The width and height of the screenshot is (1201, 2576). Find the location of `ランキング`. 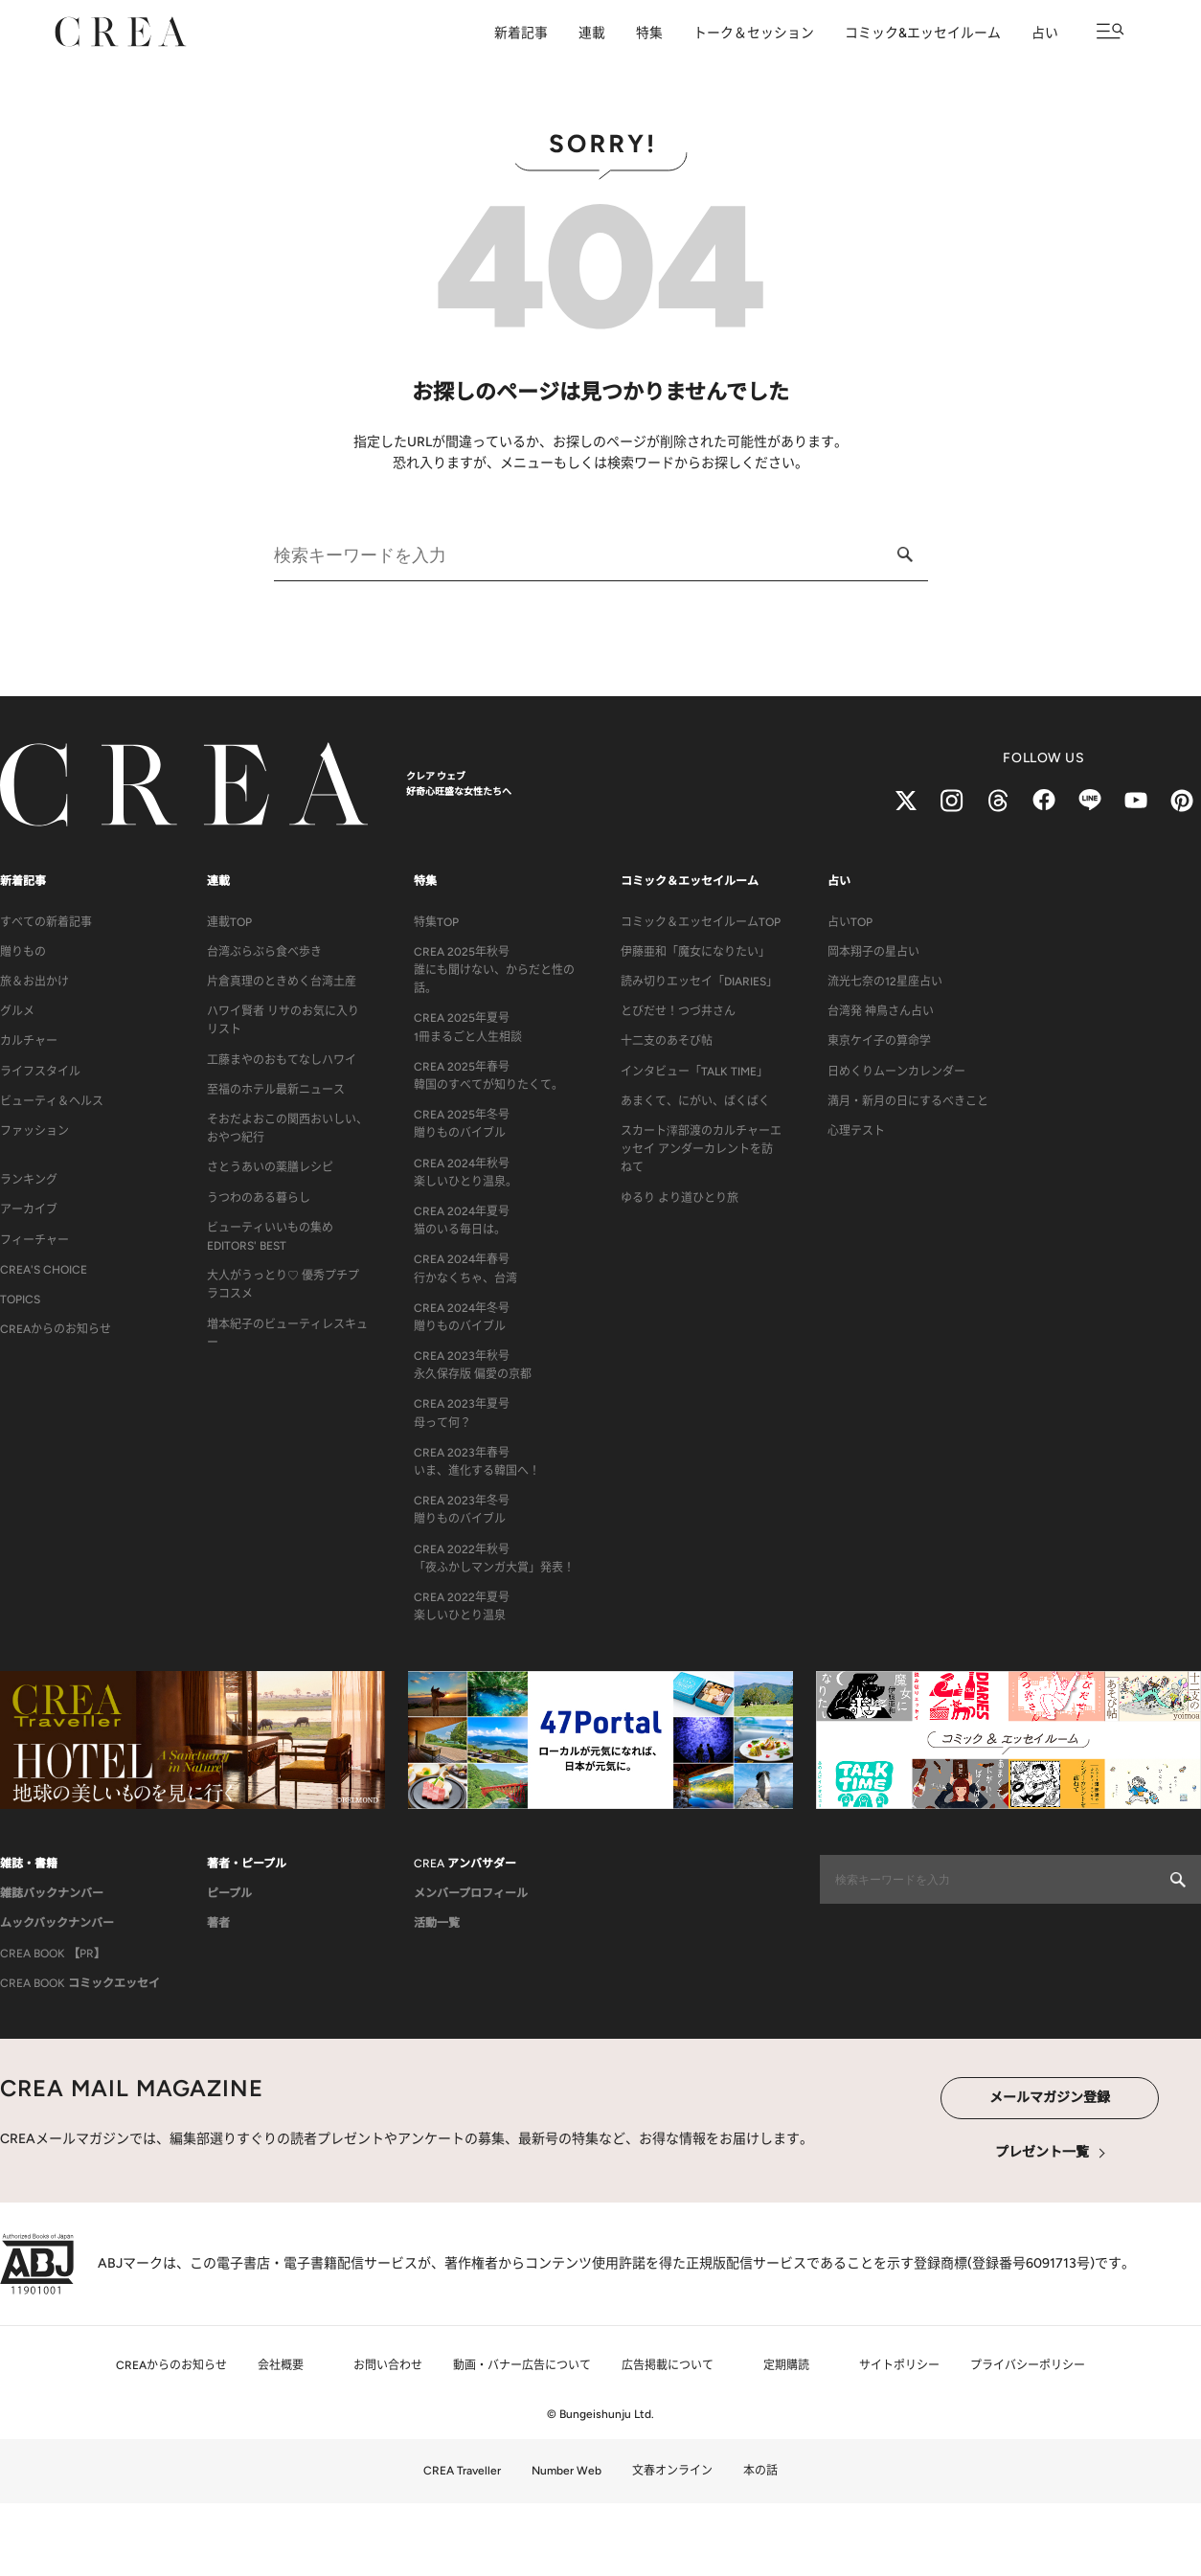

ランキング is located at coordinates (28, 1179).